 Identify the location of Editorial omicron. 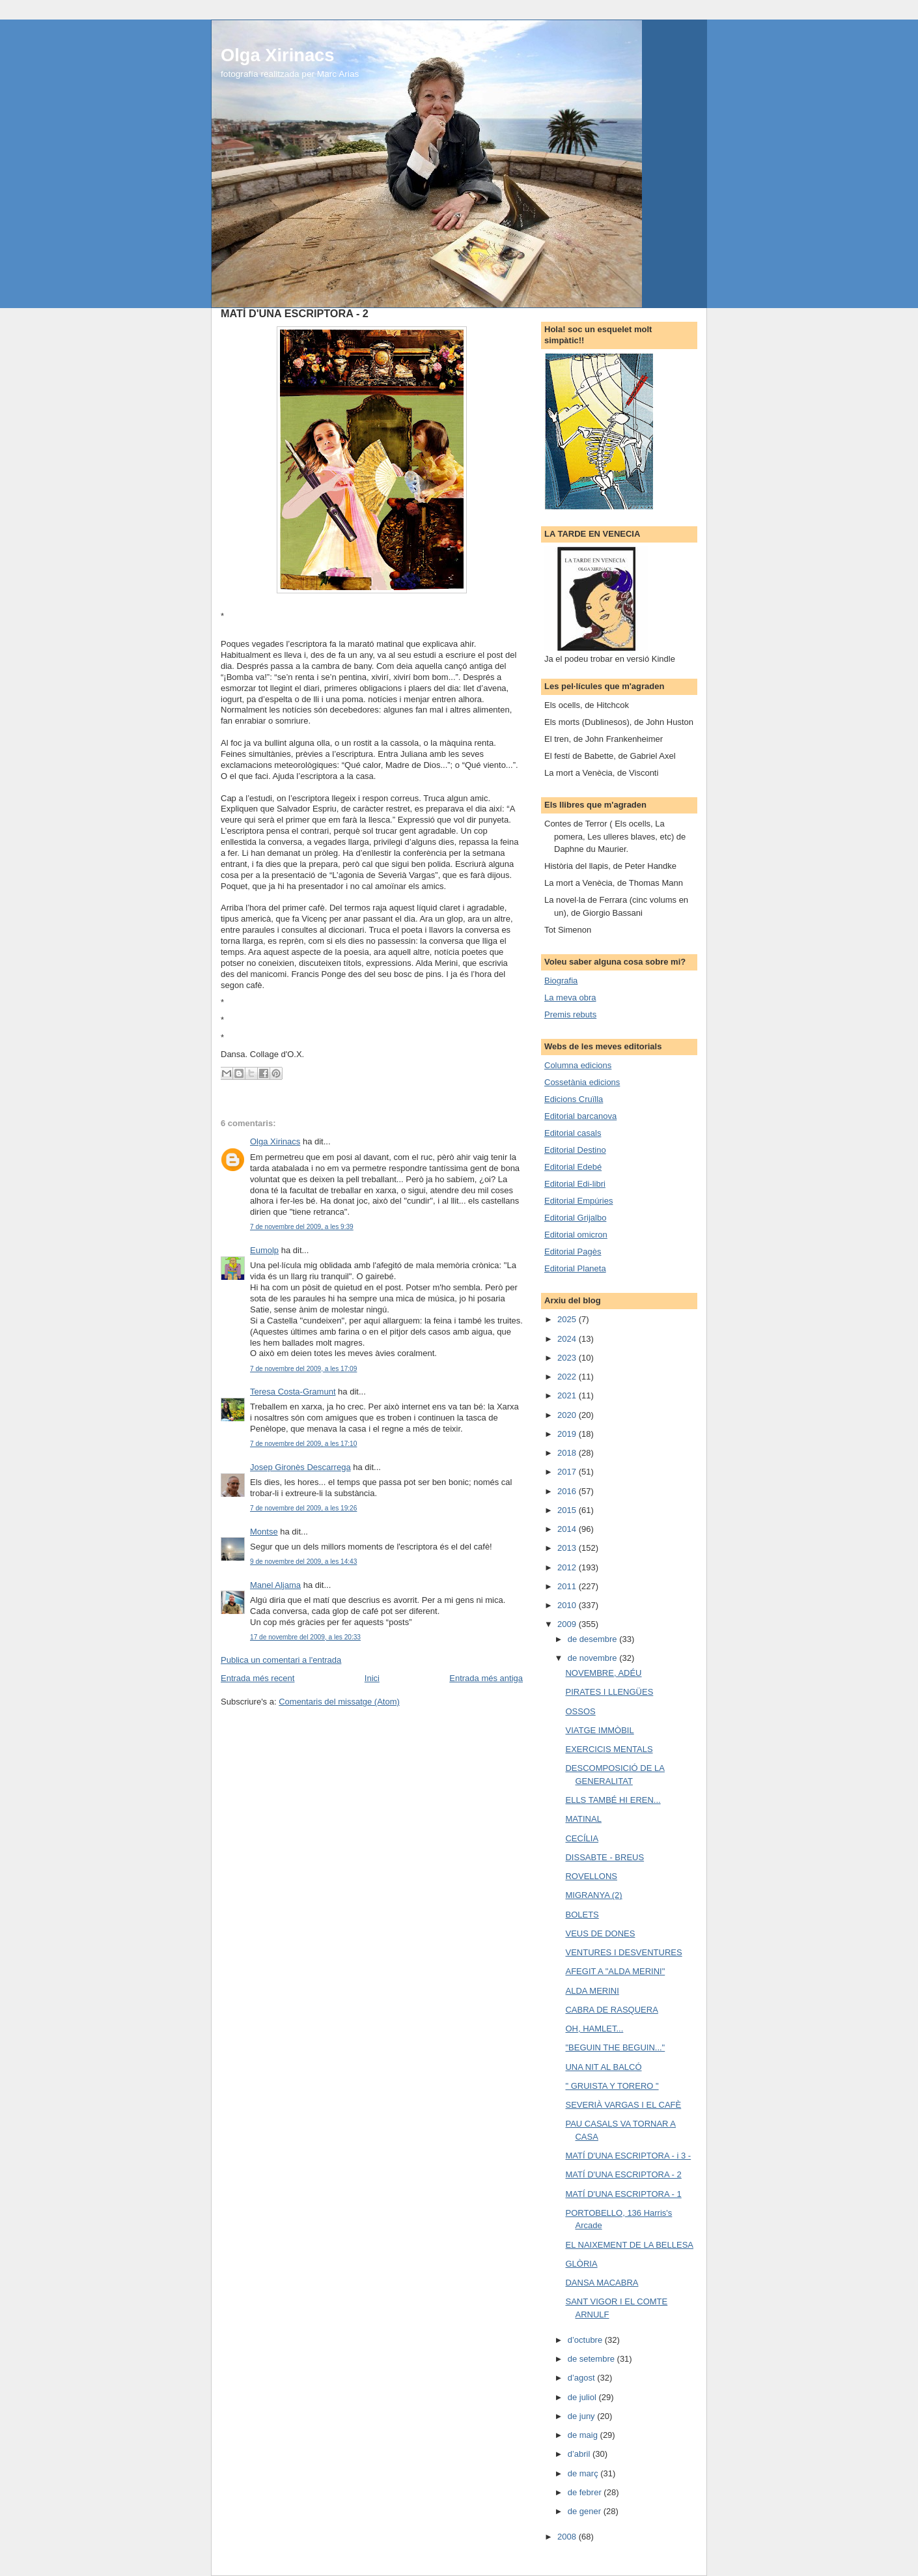
(575, 1234).